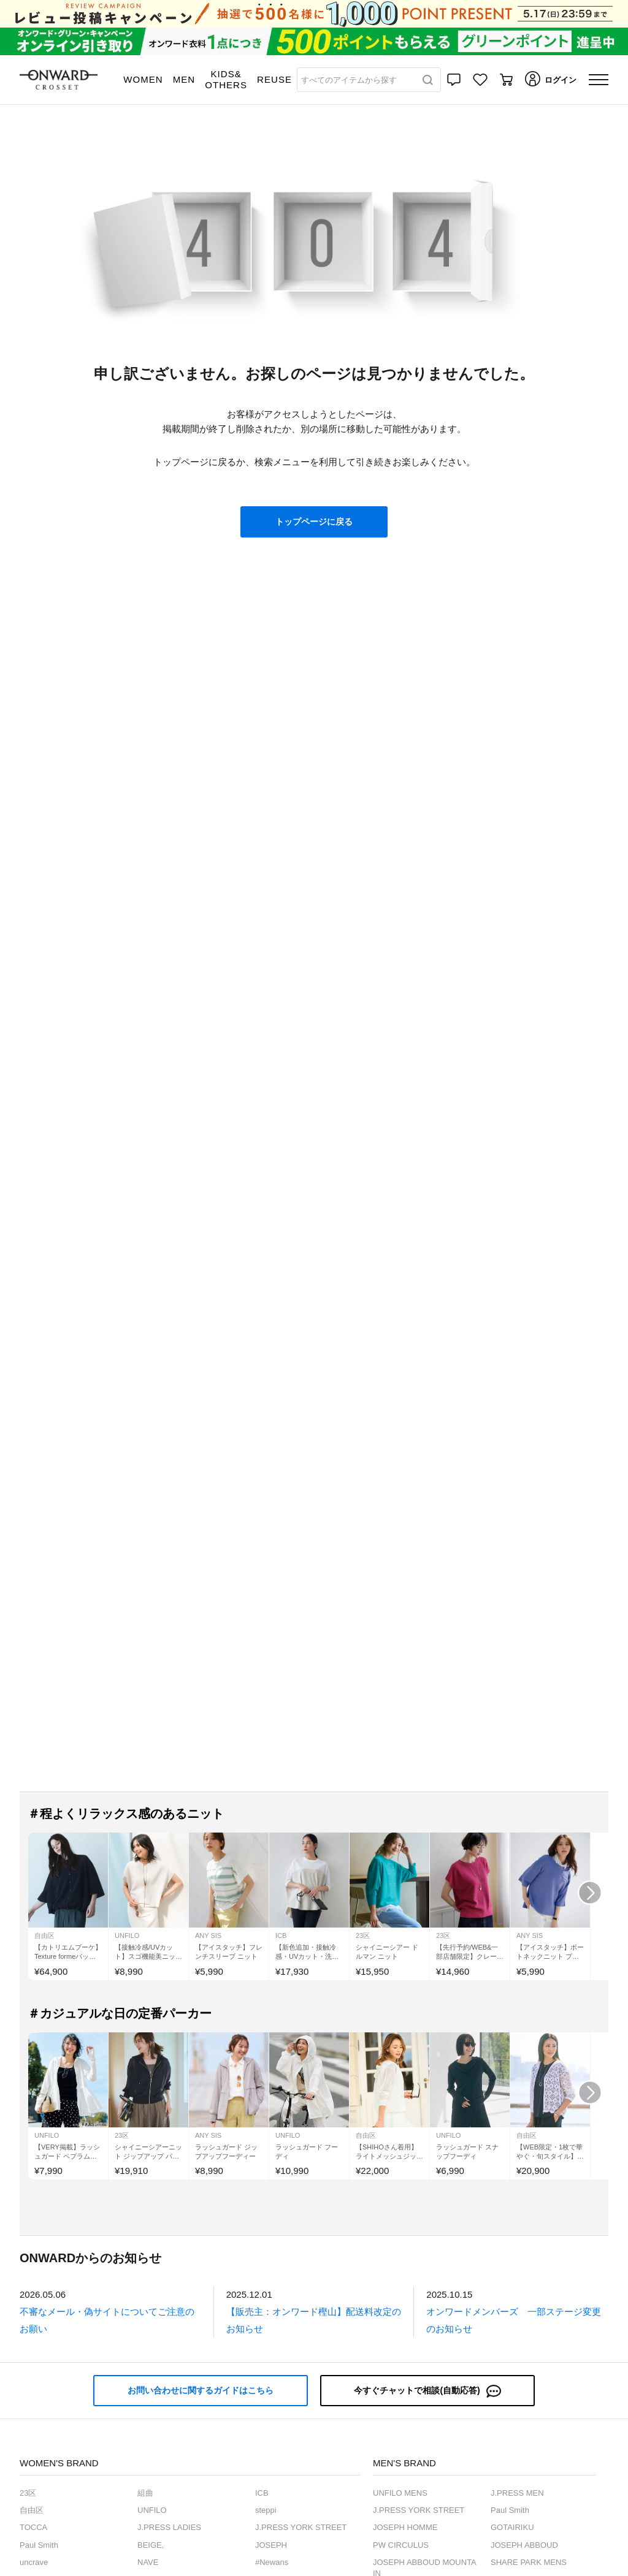 The image size is (628, 2576). I want to click on NAVE, so click(147, 2562).